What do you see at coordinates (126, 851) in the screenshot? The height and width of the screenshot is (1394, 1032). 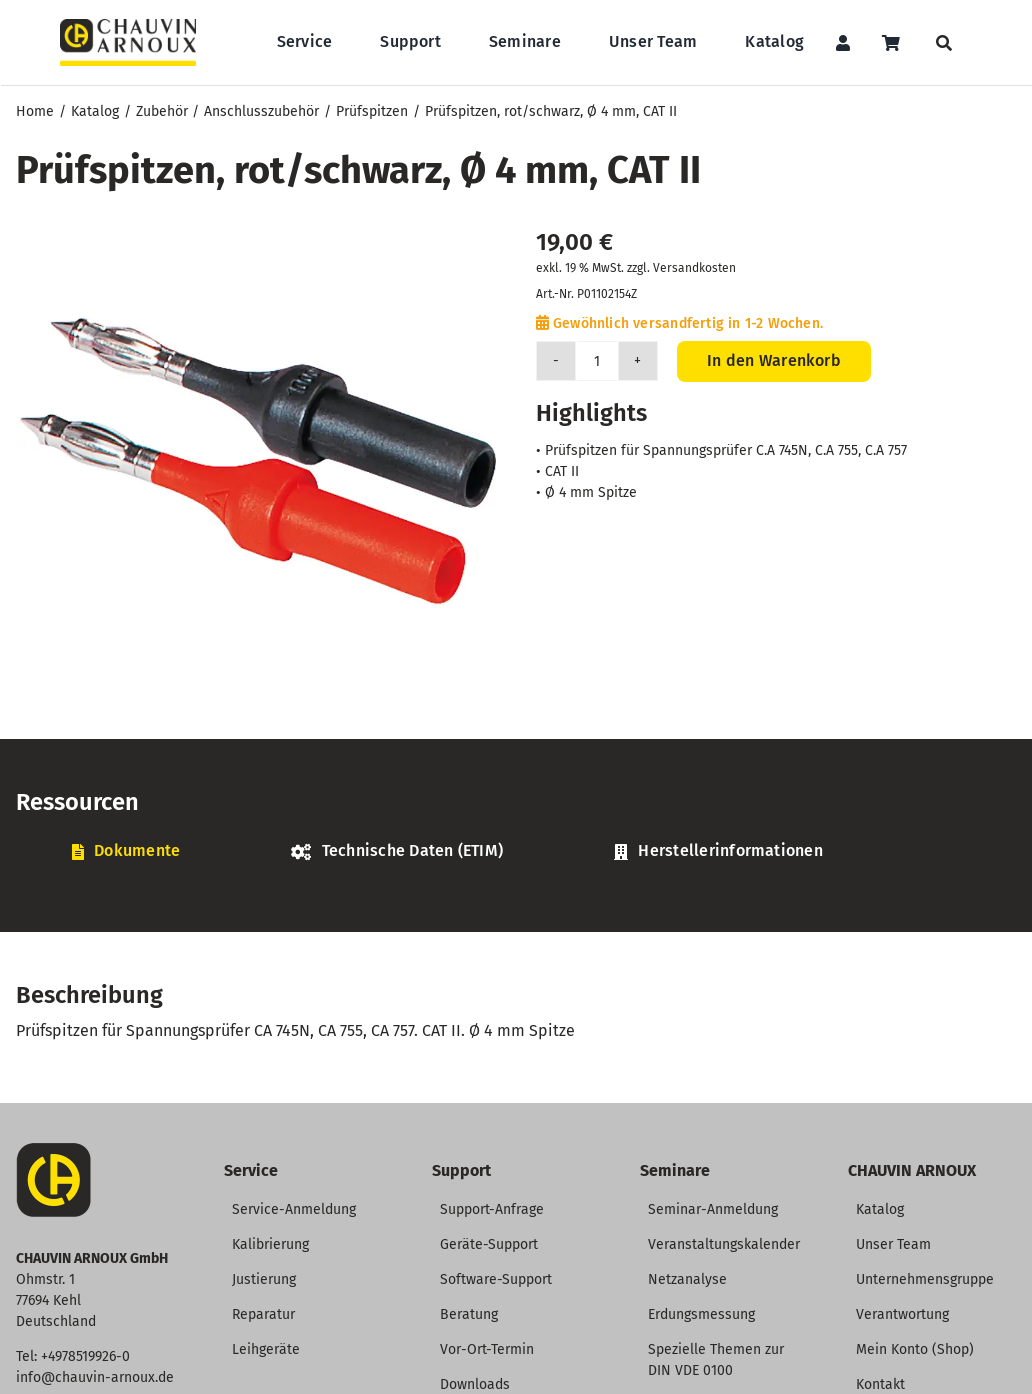 I see `[tab]` at bounding box center [126, 851].